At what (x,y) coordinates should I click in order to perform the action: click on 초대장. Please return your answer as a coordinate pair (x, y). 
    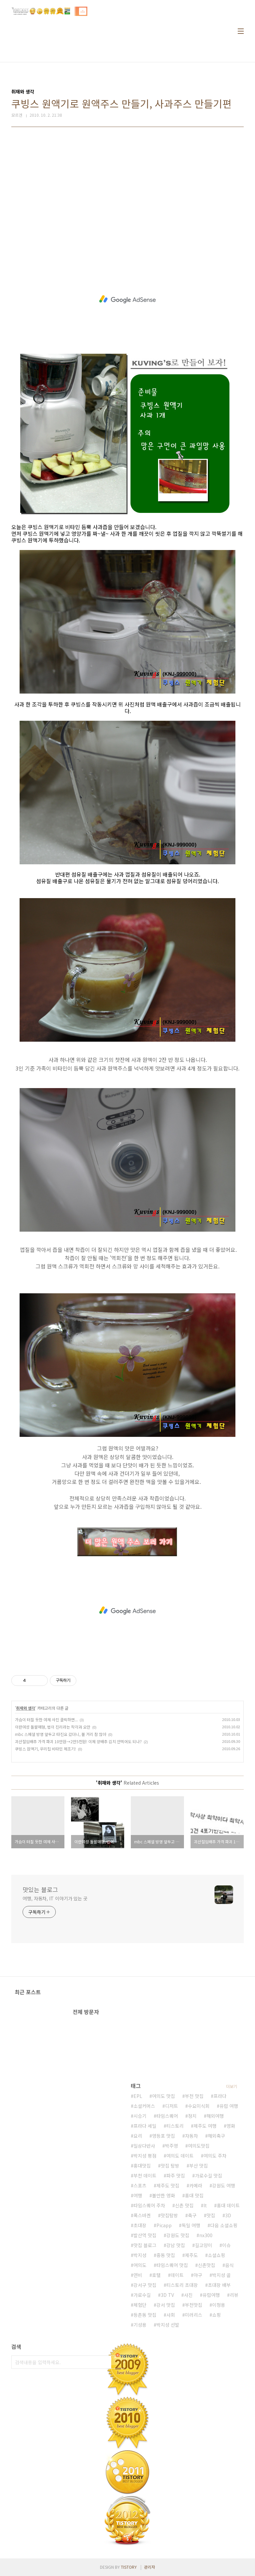
    Looking at the image, I should click on (139, 2225).